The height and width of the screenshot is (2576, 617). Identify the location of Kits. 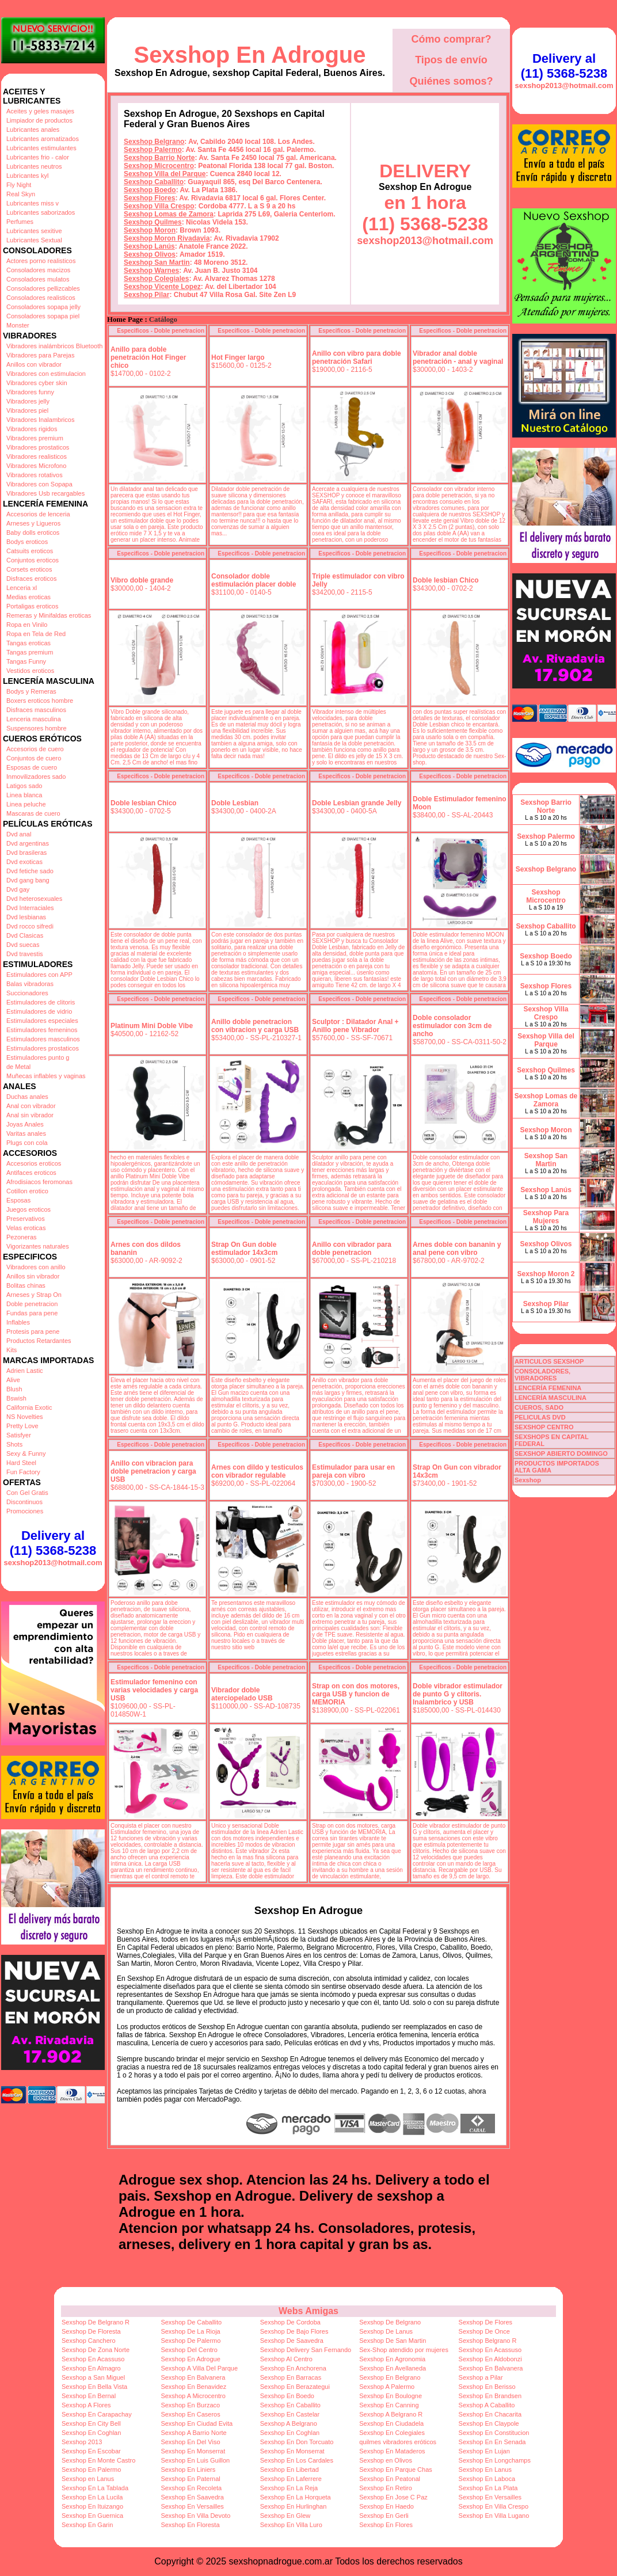
(11, 1349).